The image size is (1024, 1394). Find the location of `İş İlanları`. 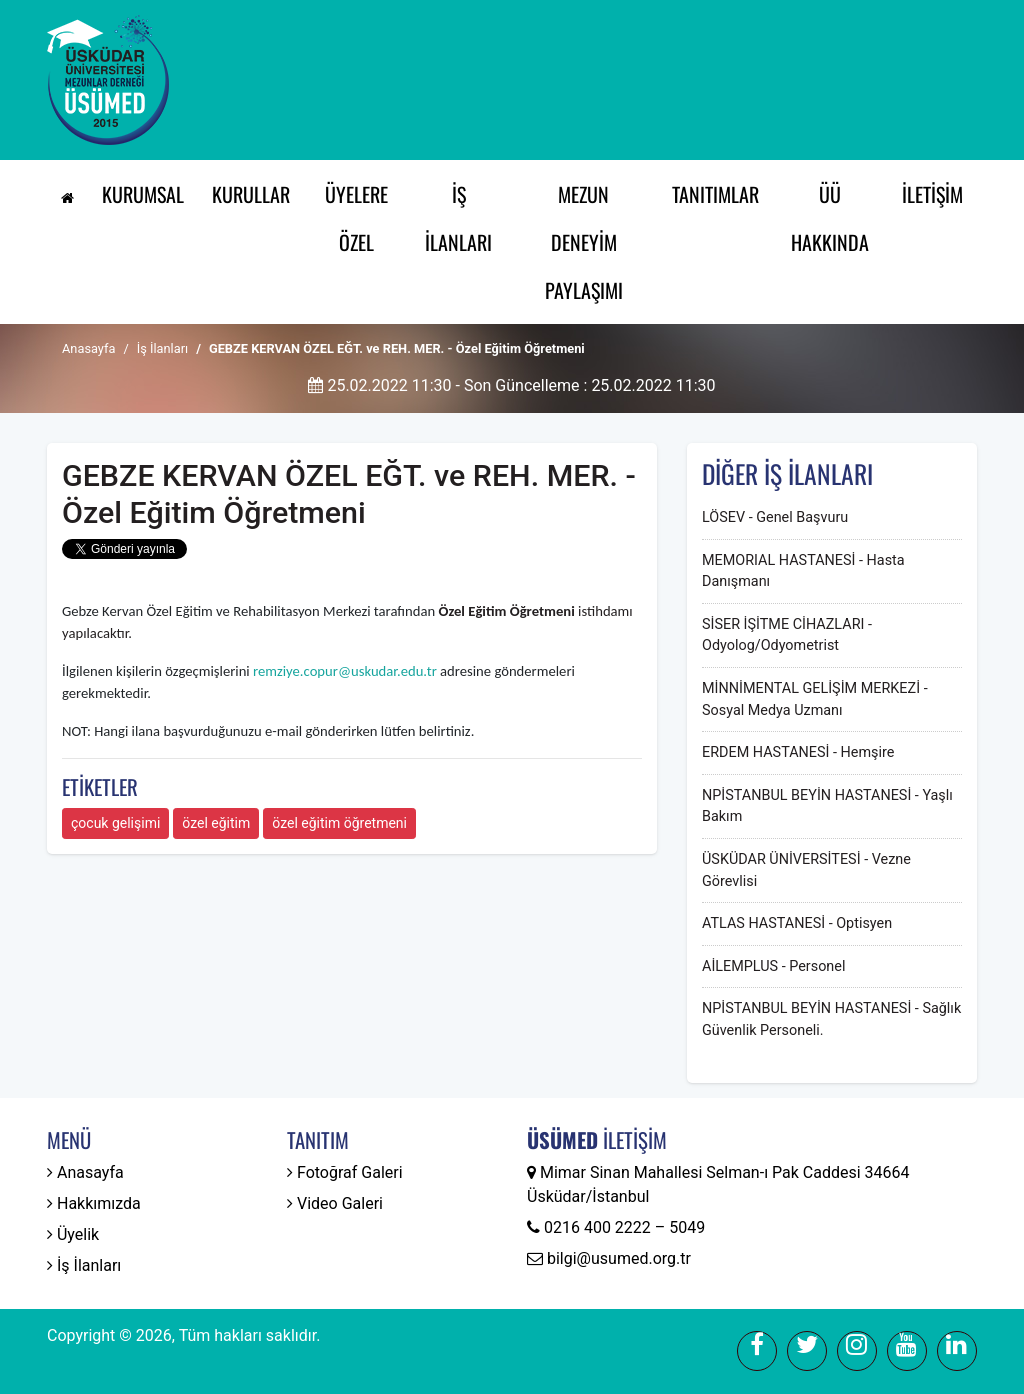

İş İlanları is located at coordinates (458, 218).